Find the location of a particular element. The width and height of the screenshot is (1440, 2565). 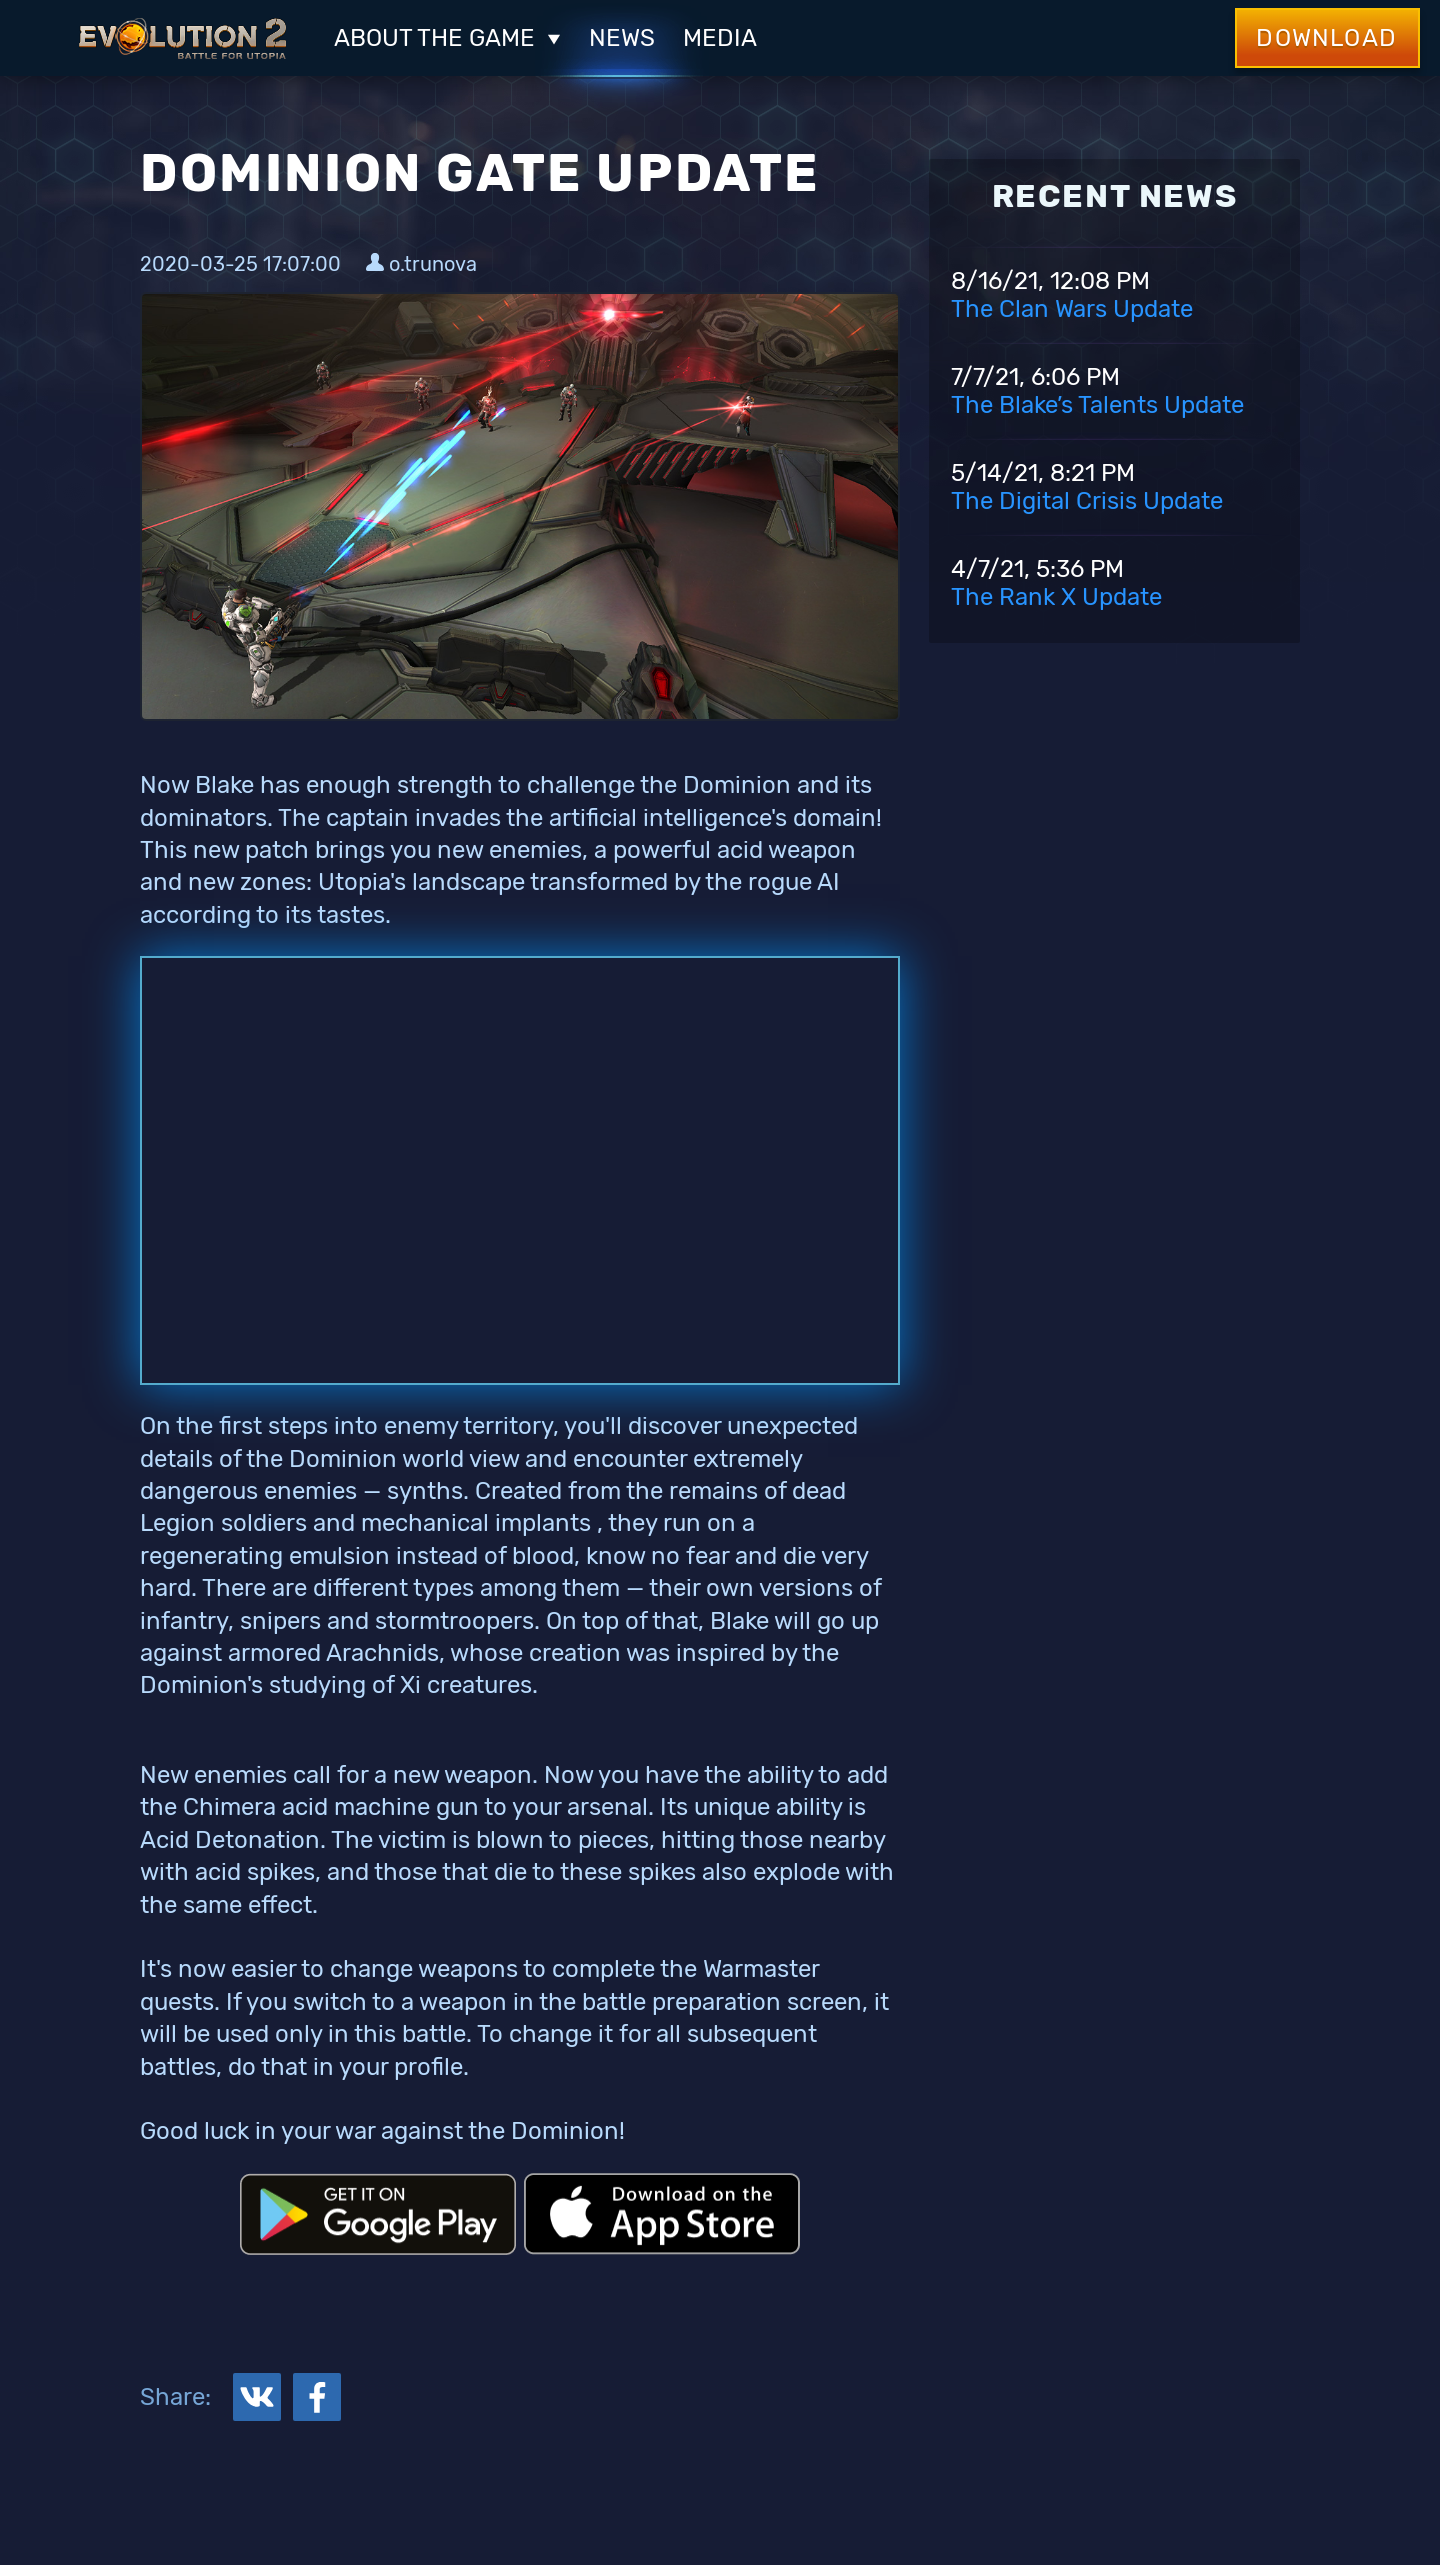

The Rank X Update is located at coordinates (1056, 597).